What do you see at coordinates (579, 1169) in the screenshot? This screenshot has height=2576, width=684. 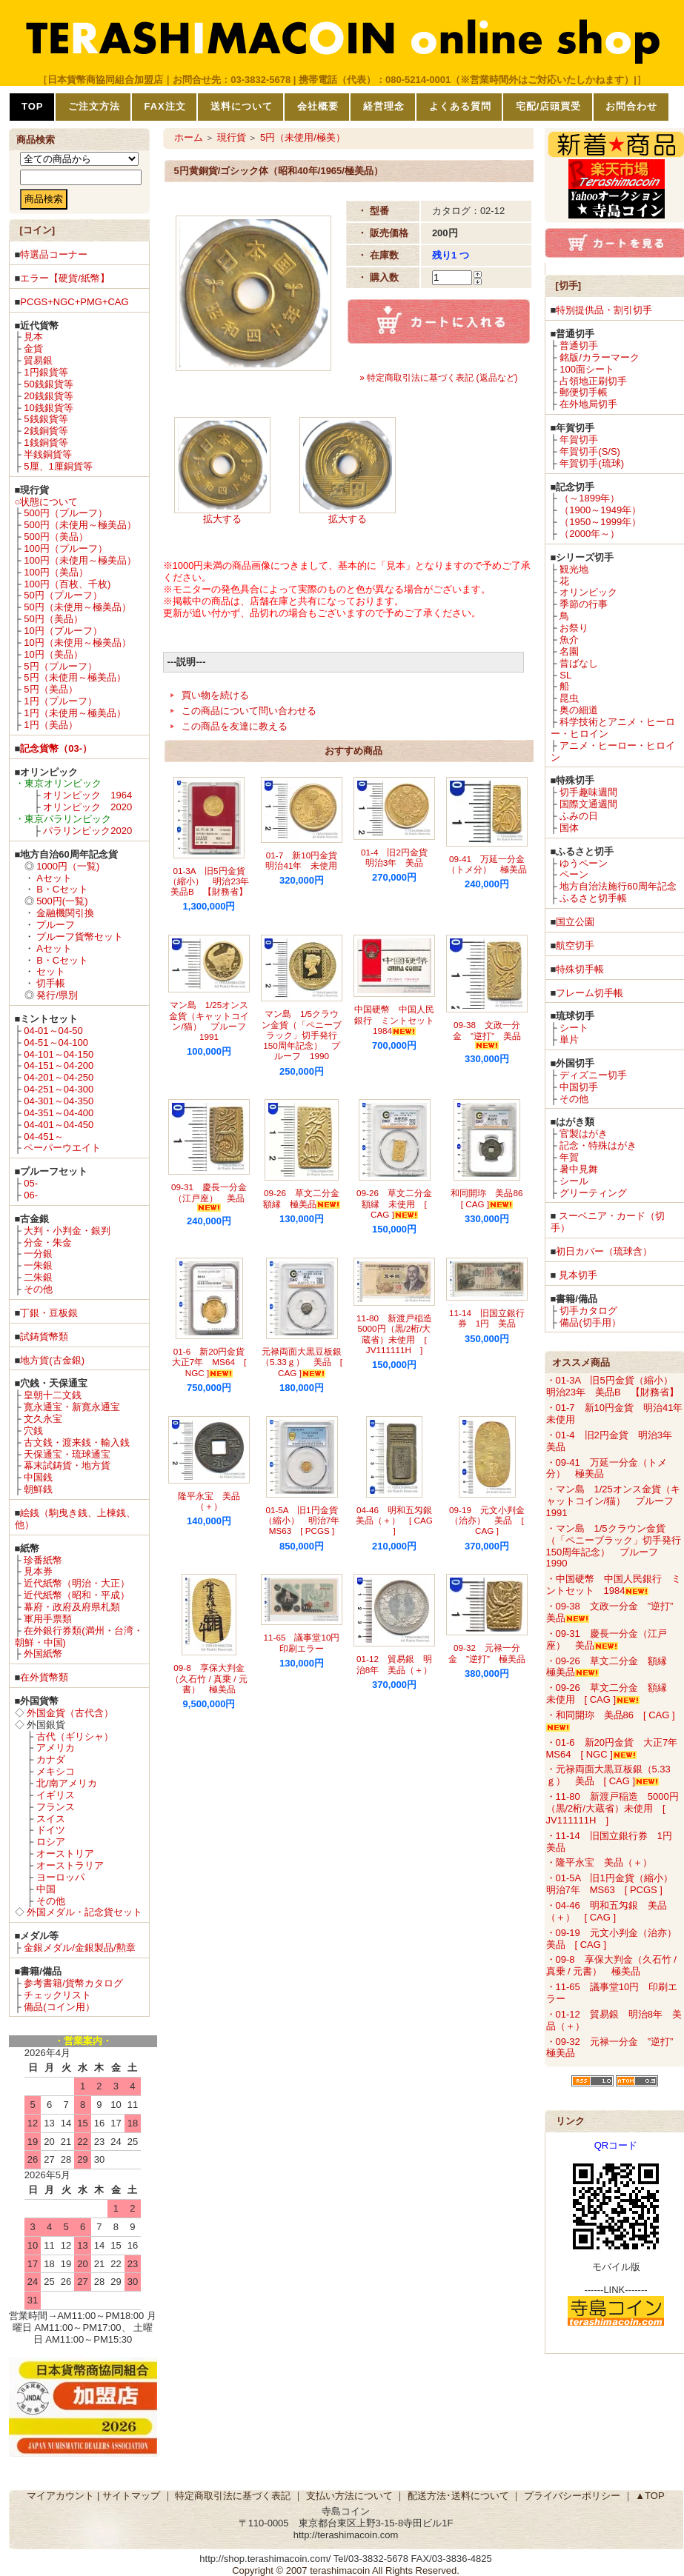 I see `暑中見舞` at bounding box center [579, 1169].